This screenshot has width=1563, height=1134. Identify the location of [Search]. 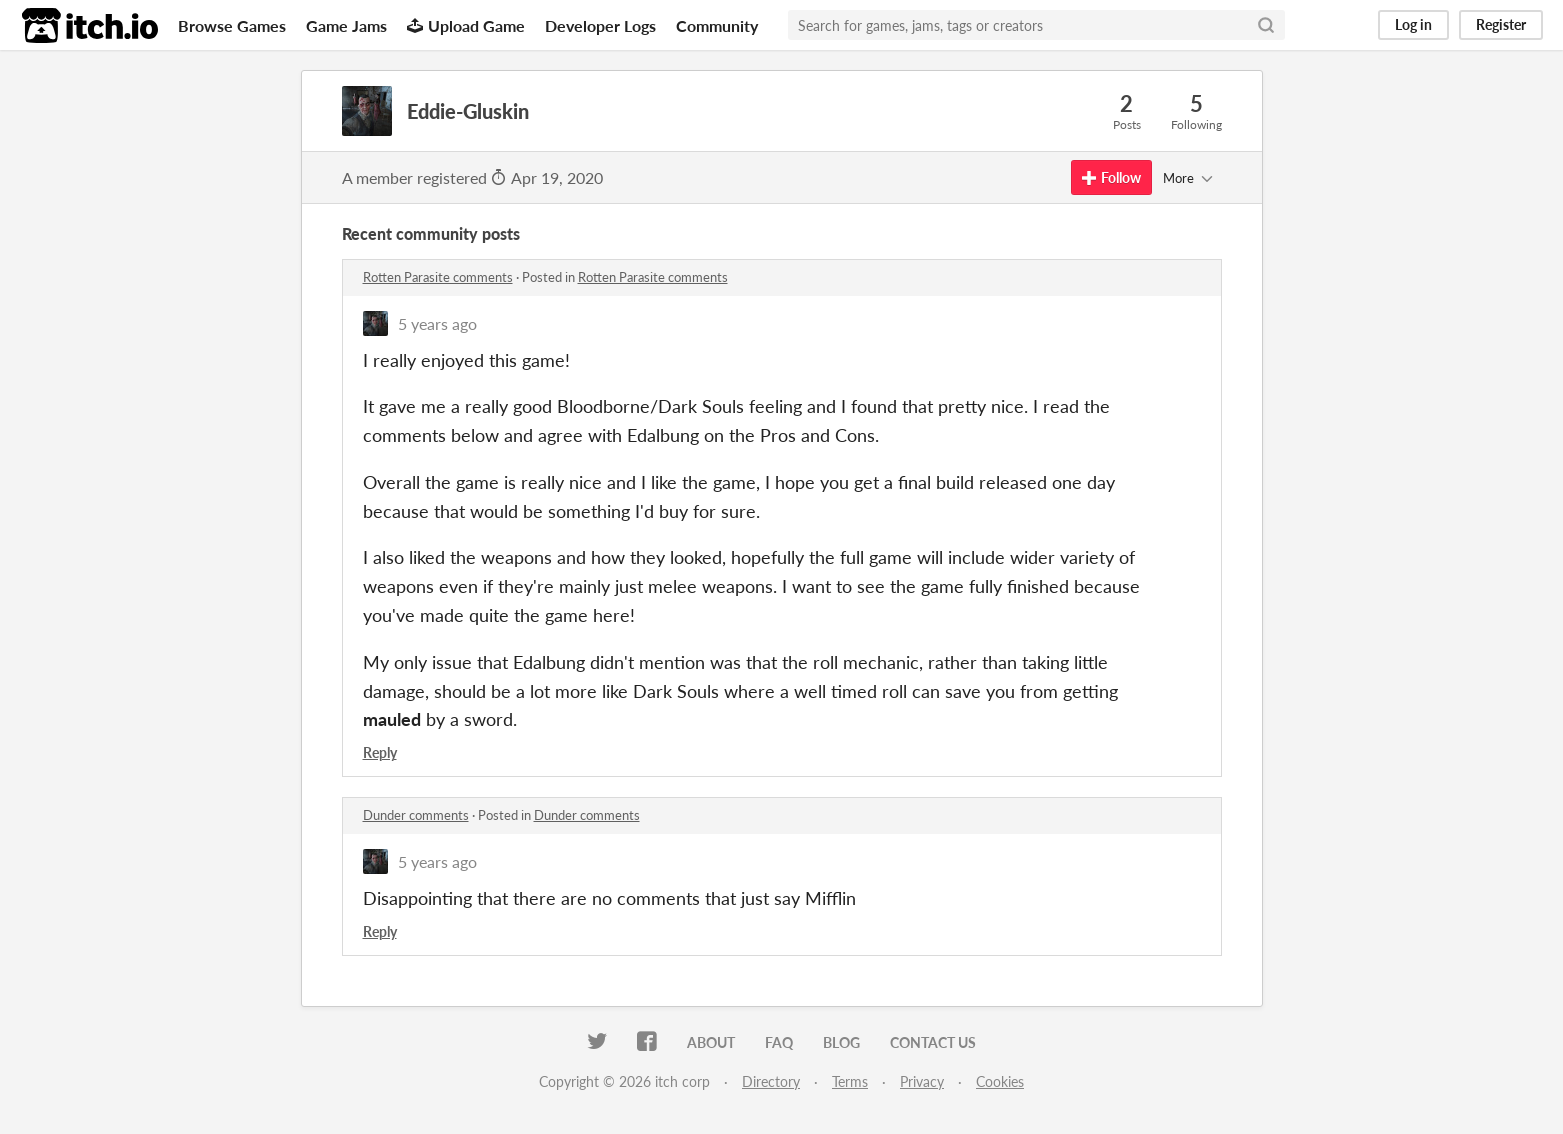
(1266, 25).